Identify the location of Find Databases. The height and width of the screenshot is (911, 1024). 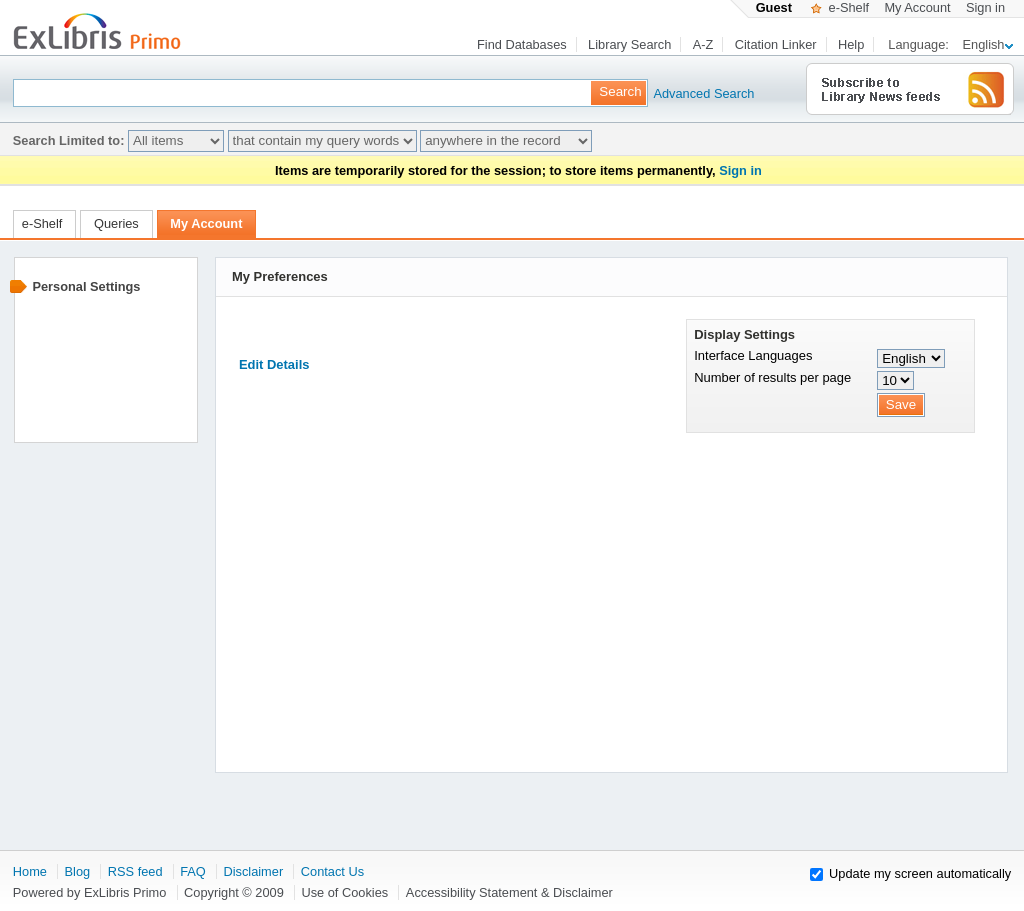
(522, 44).